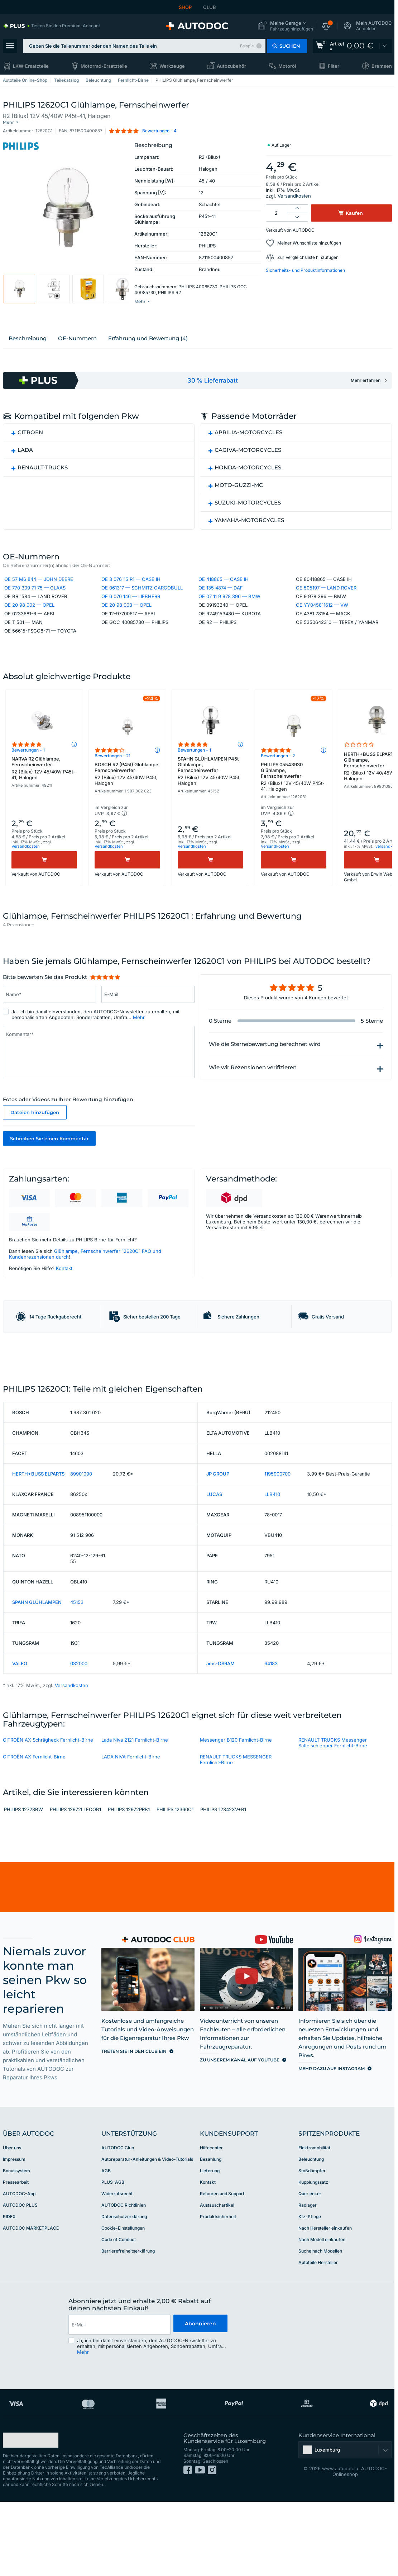  What do you see at coordinates (31, 2307) in the screenshot?
I see `AUTODOC MARKETPLACE [link]` at bounding box center [31, 2307].